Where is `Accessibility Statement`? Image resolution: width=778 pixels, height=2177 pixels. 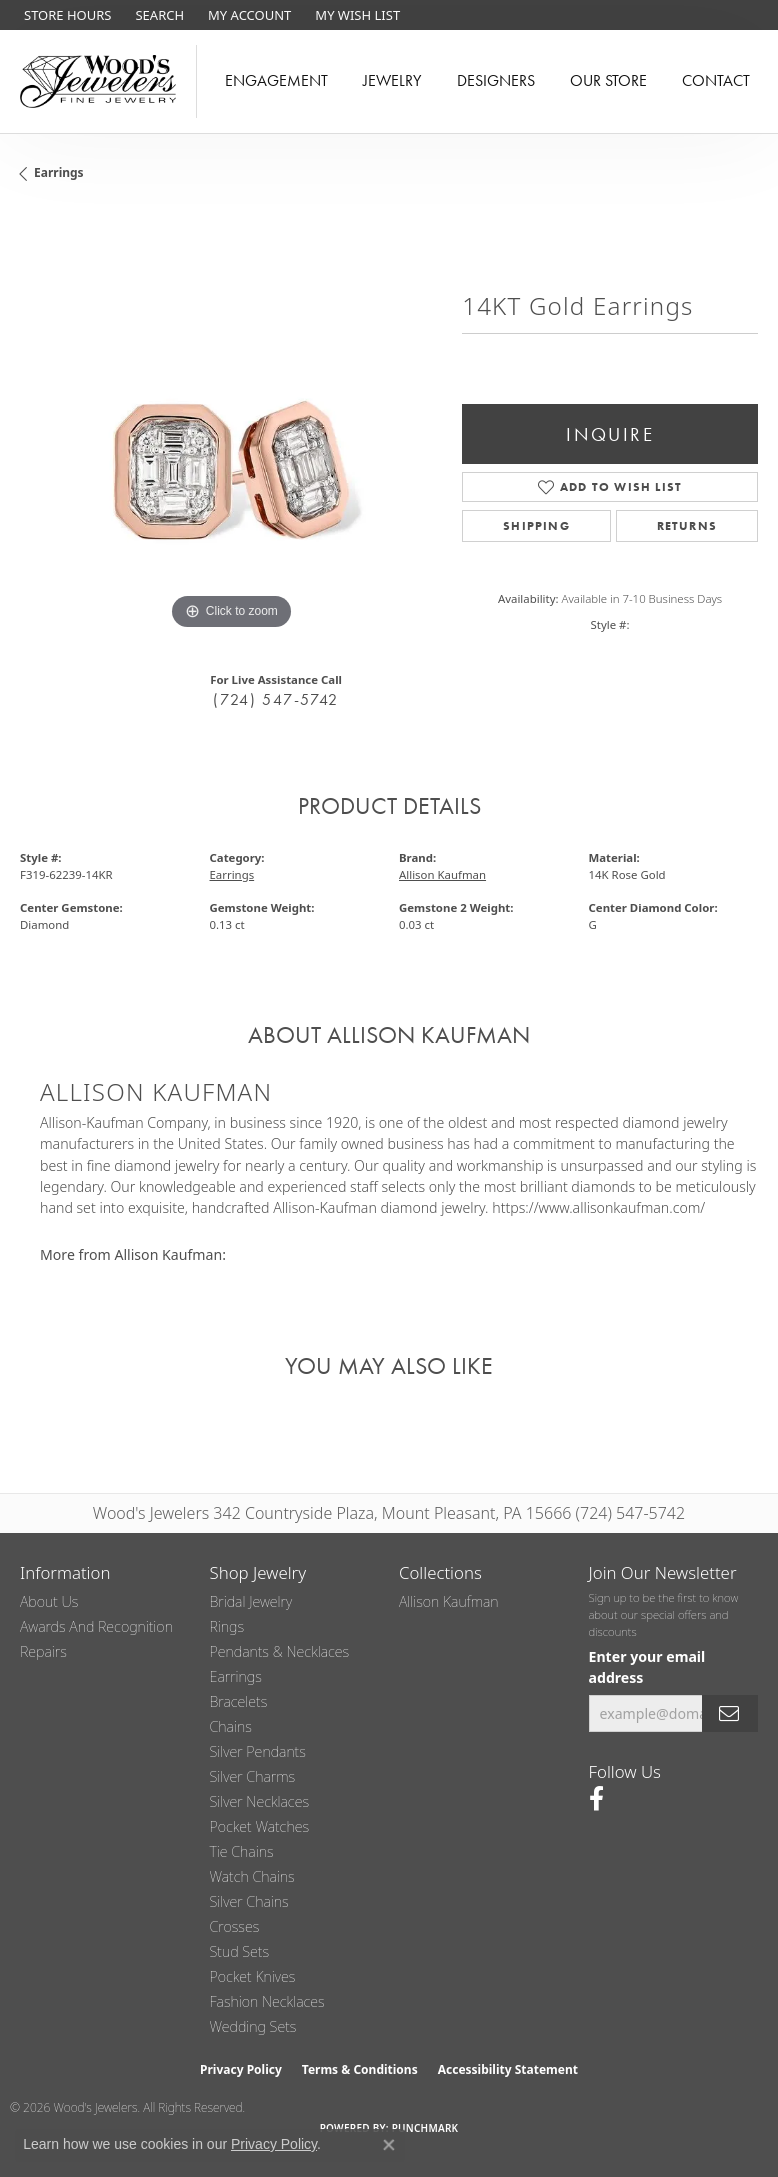
Accessibility Statement is located at coordinates (508, 2069).